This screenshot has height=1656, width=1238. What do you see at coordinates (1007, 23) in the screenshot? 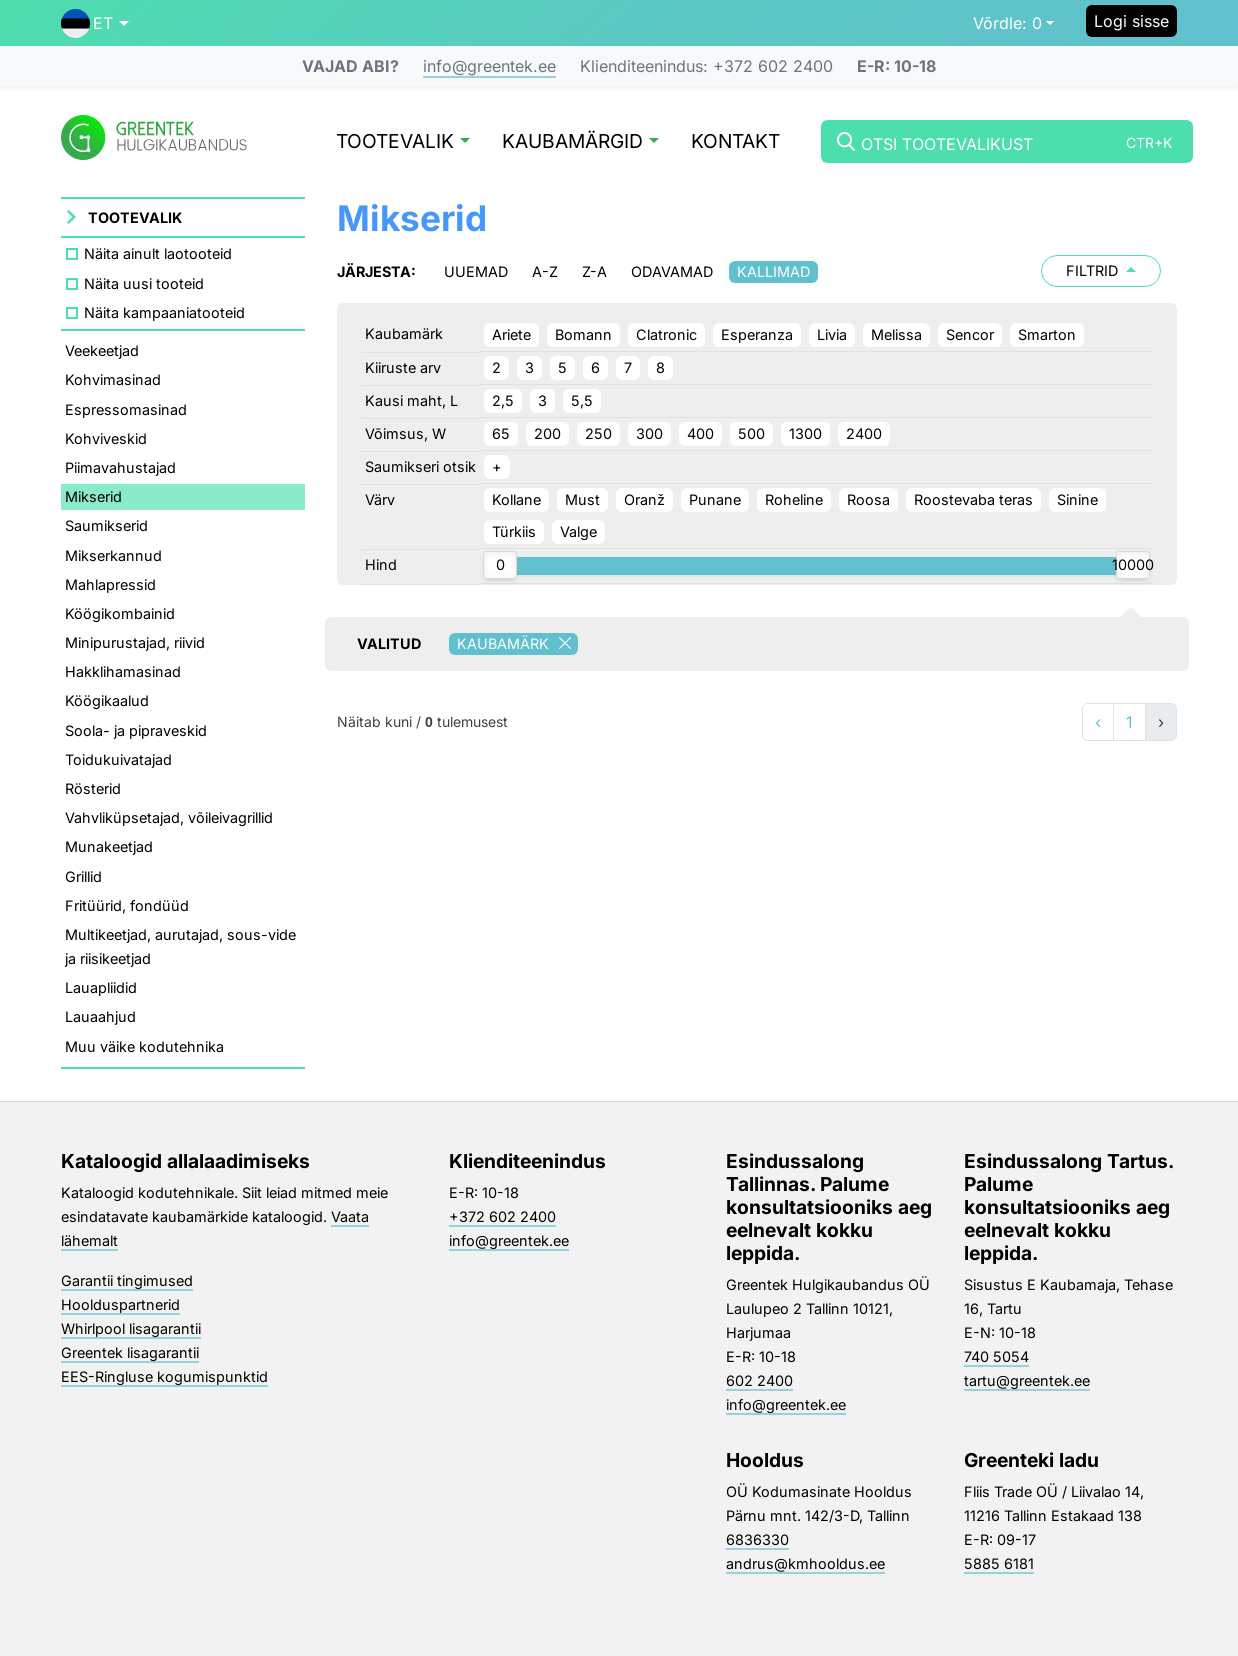
I see `0 [button]` at bounding box center [1007, 23].